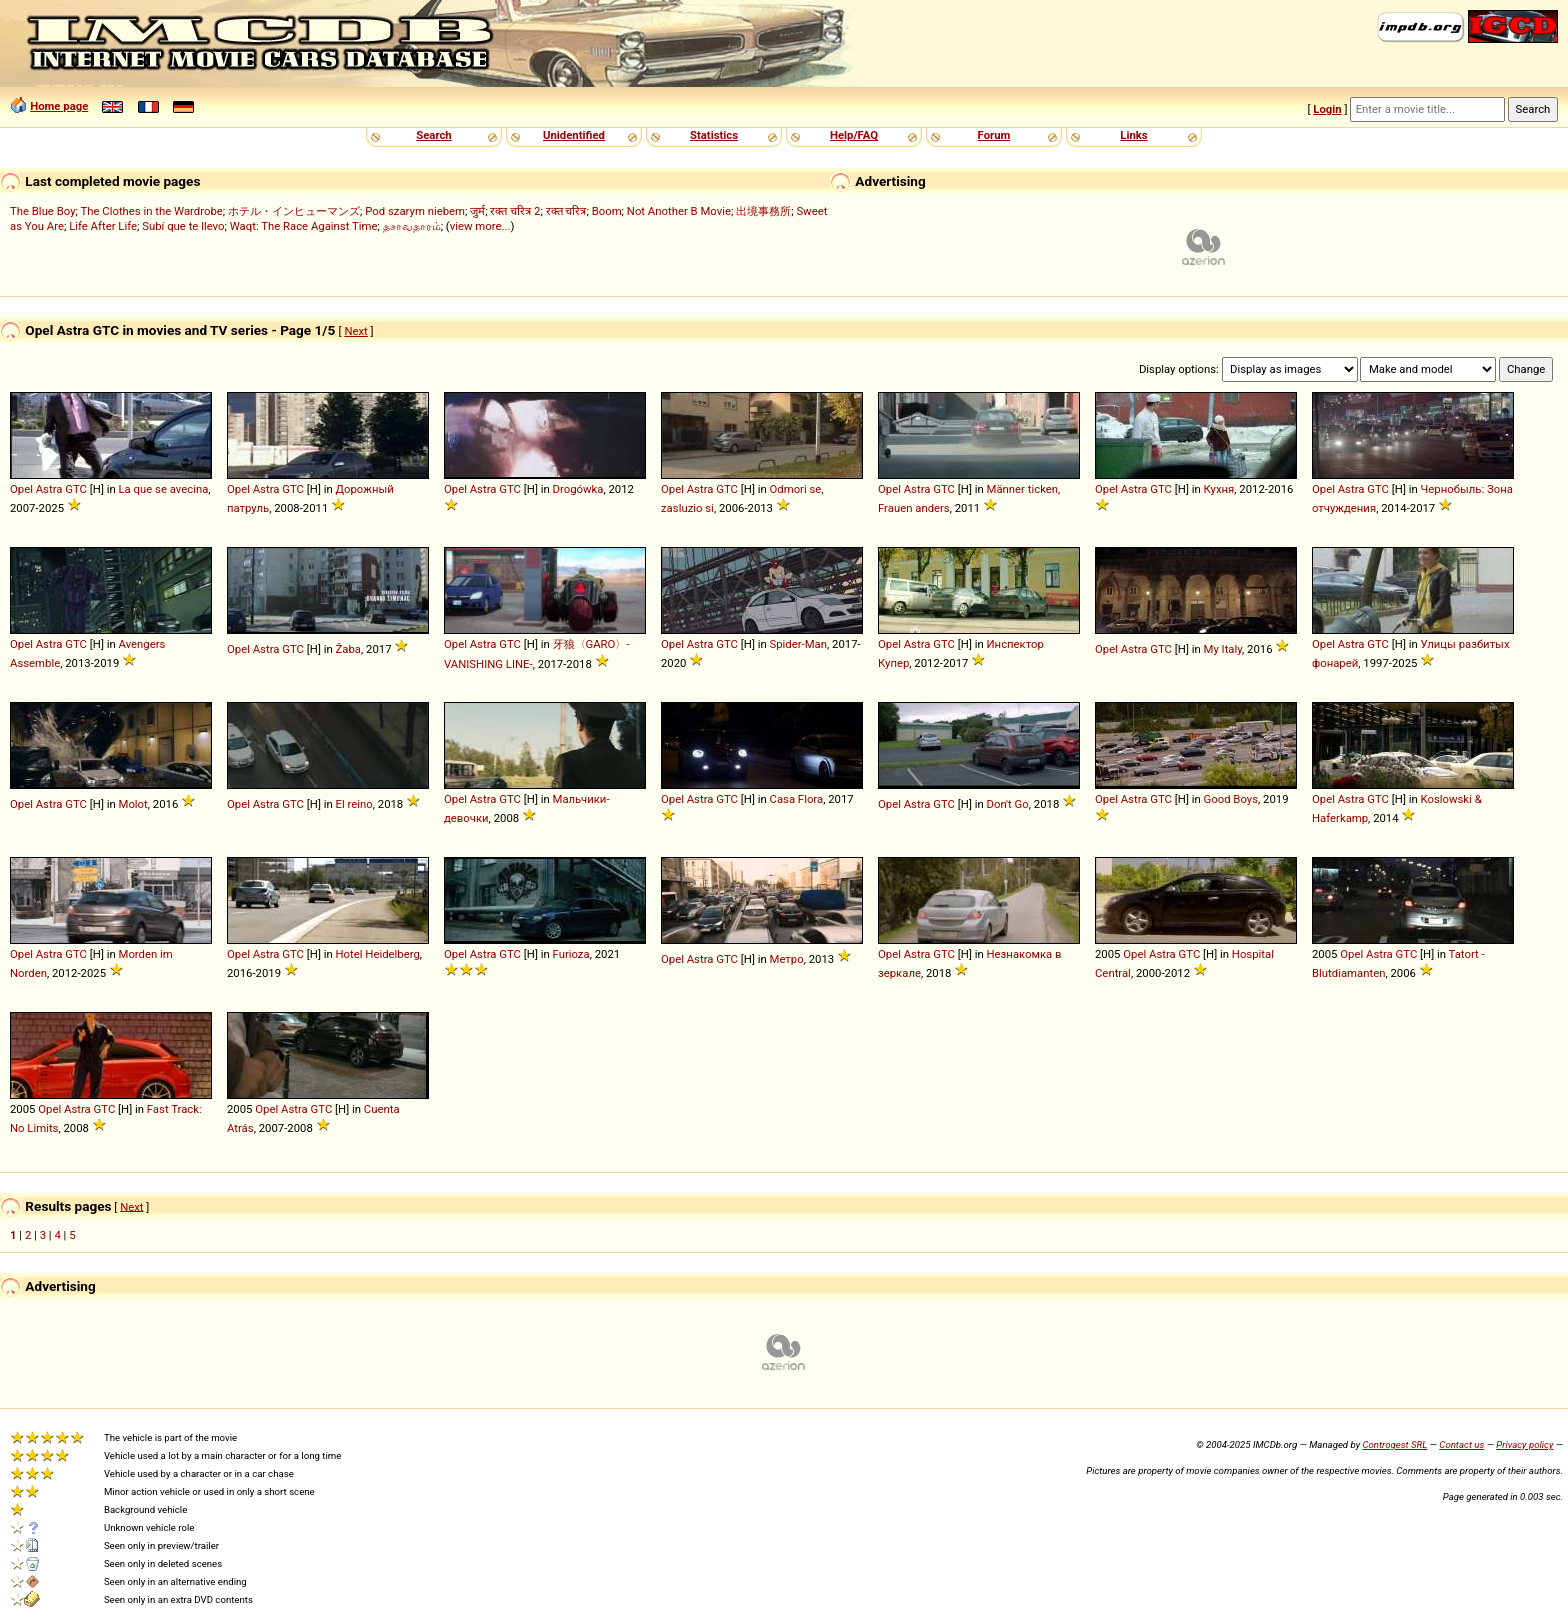 This screenshot has height=1609, width=1568. I want to click on Hotel Heidelberg, so click(378, 954).